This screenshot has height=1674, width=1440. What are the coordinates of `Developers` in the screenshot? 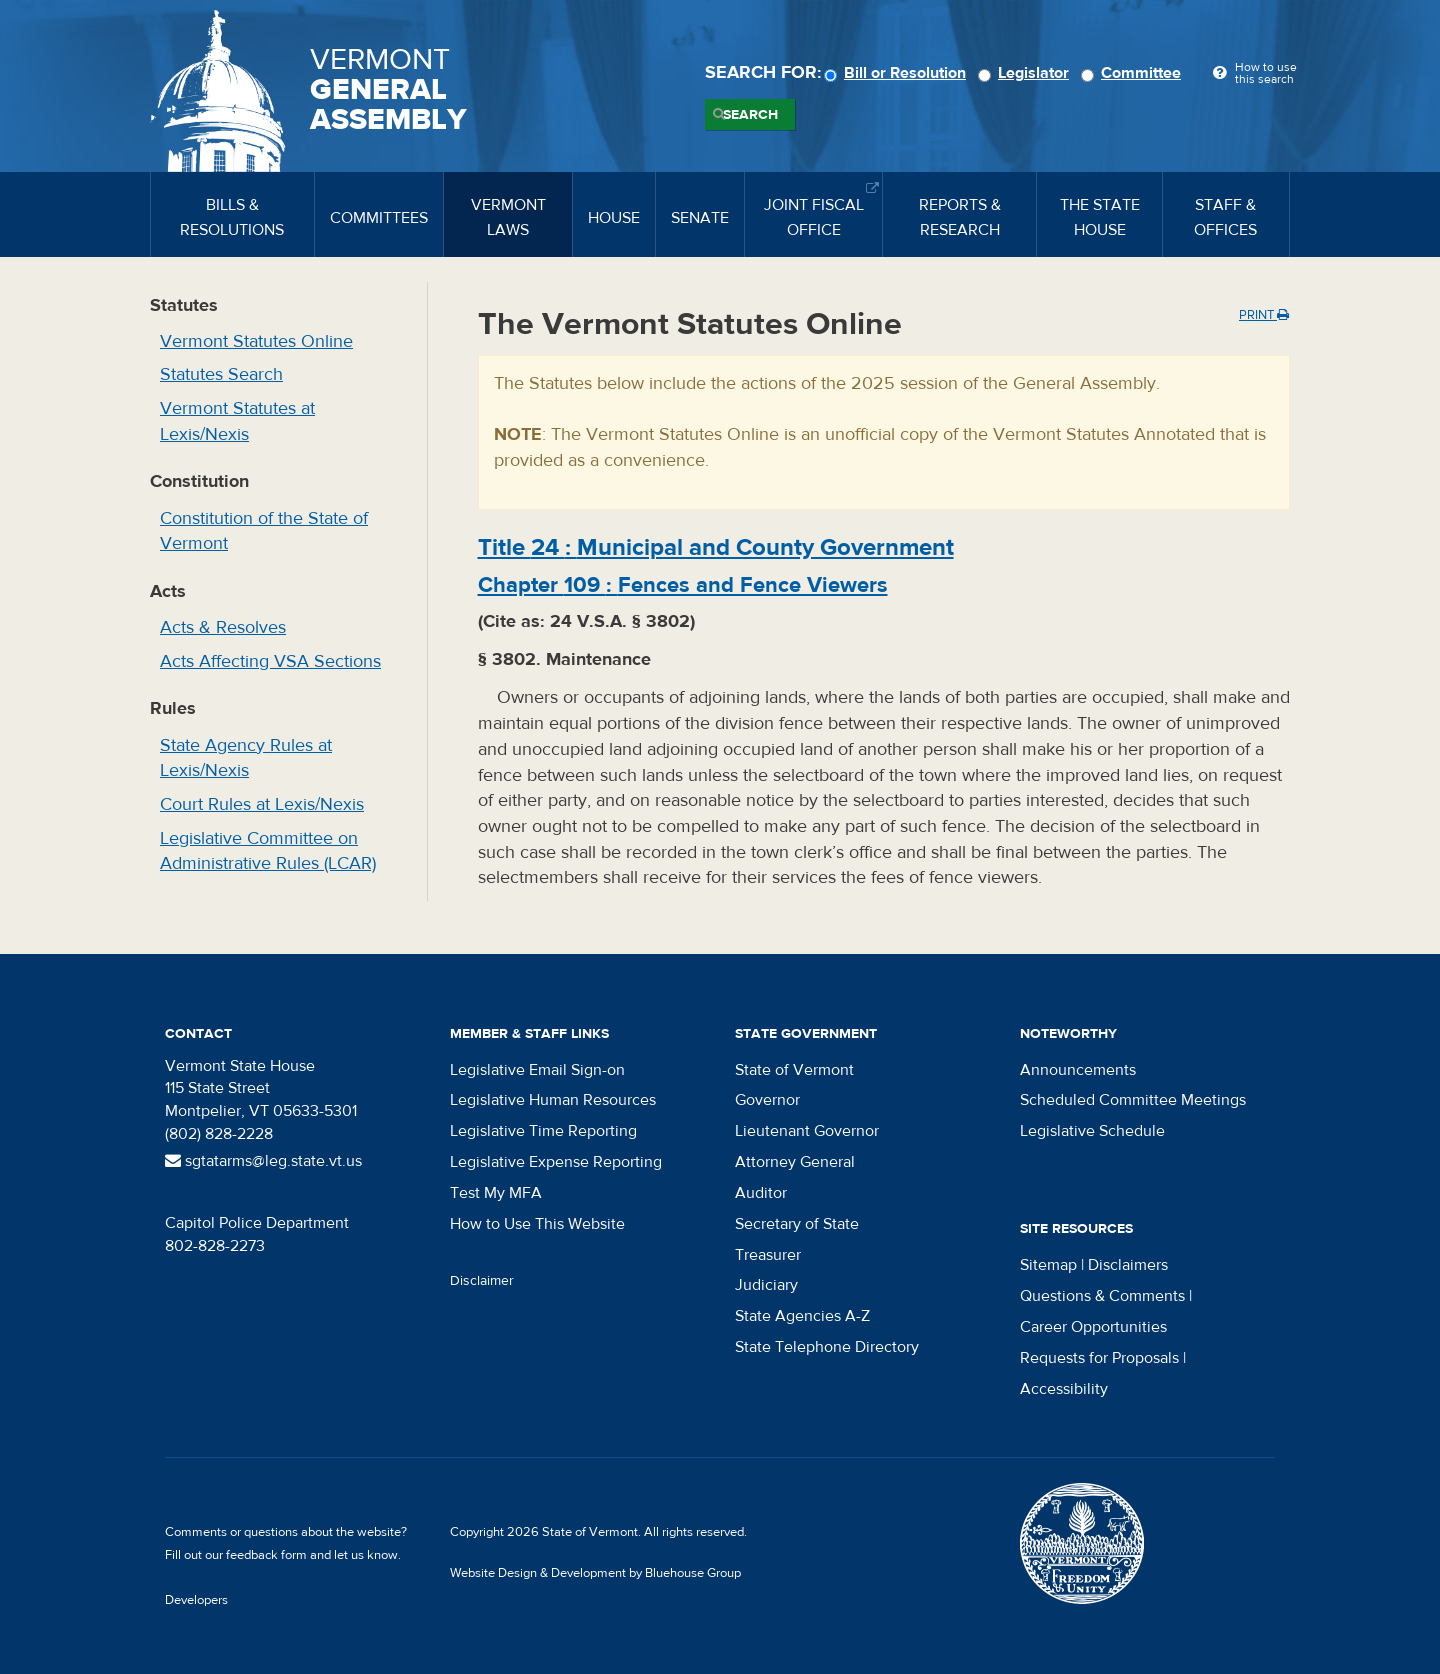 It's located at (196, 1600).